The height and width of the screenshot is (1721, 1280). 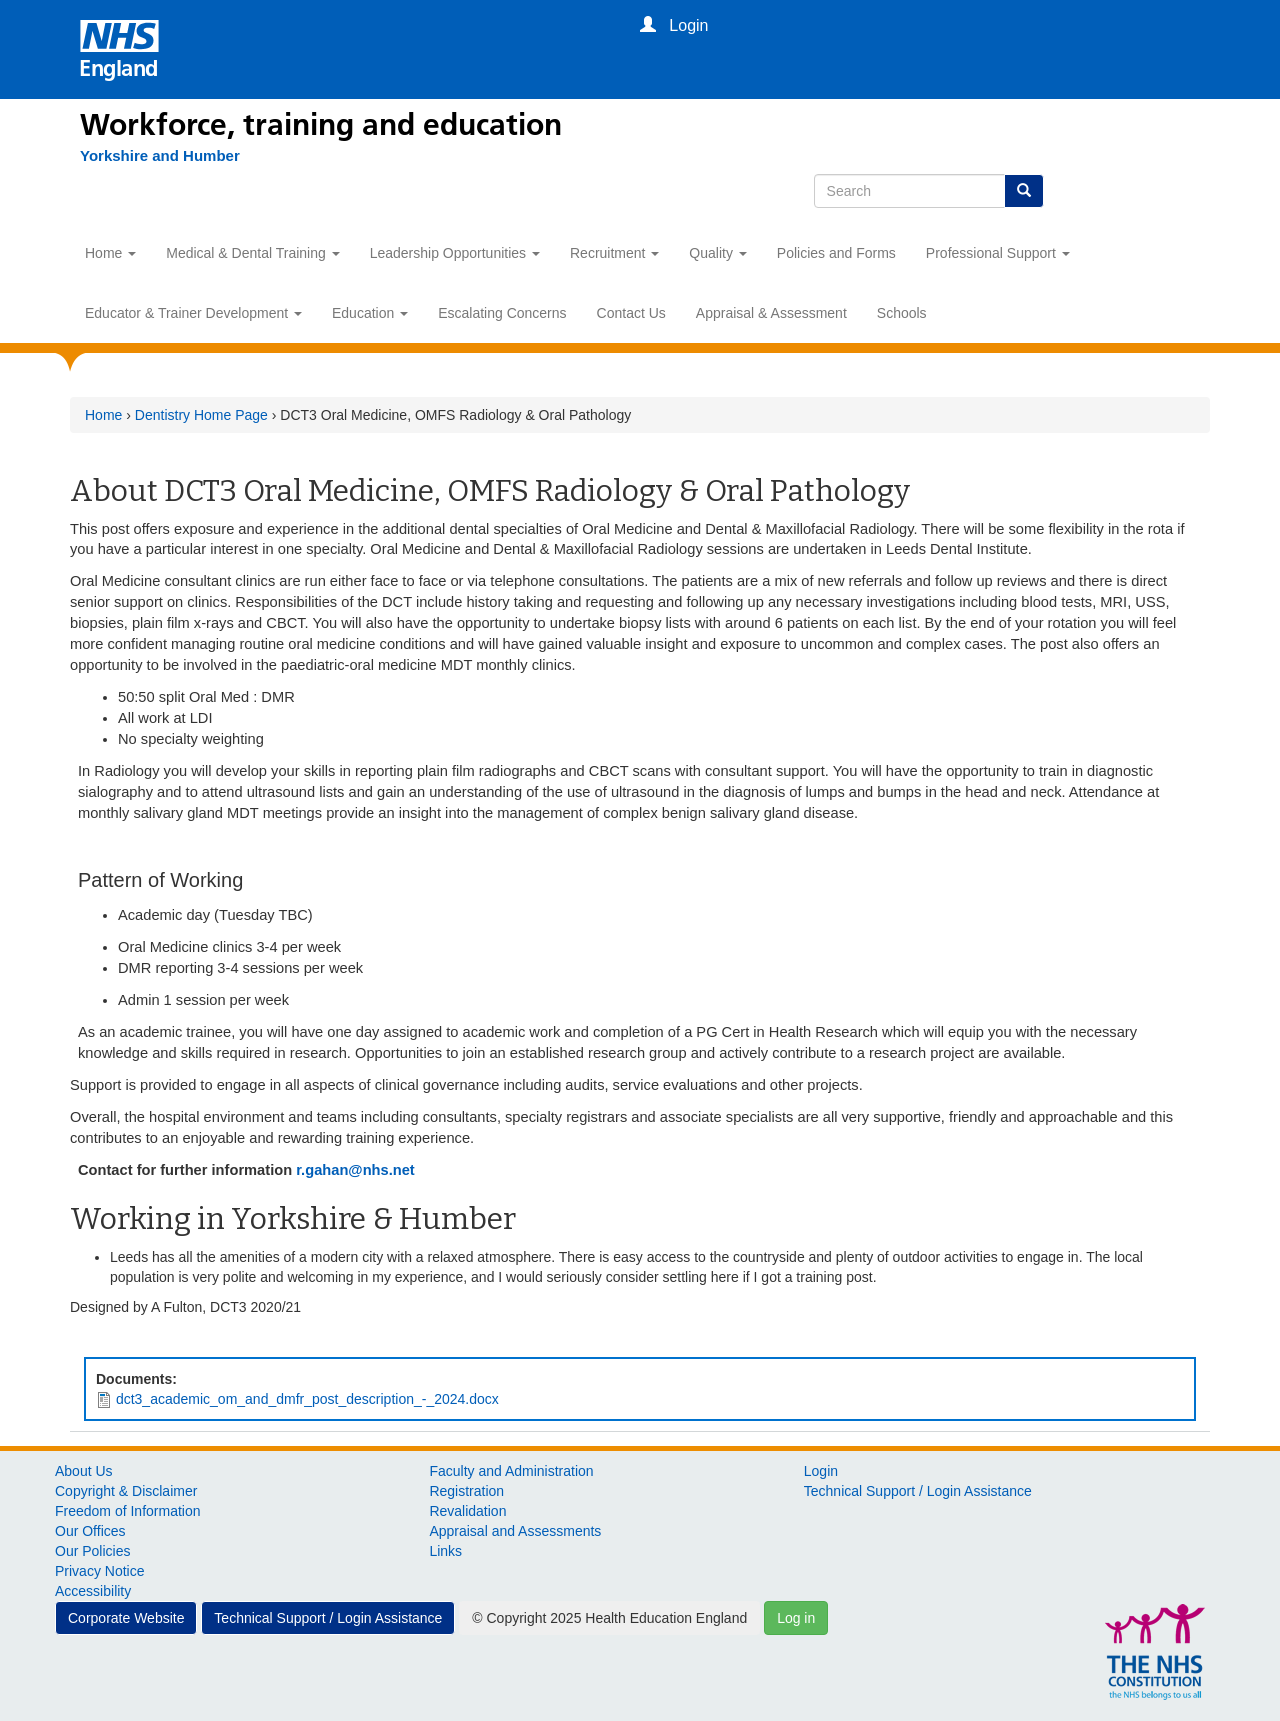 What do you see at coordinates (252, 253) in the screenshot?
I see `Medical & Dental Training` at bounding box center [252, 253].